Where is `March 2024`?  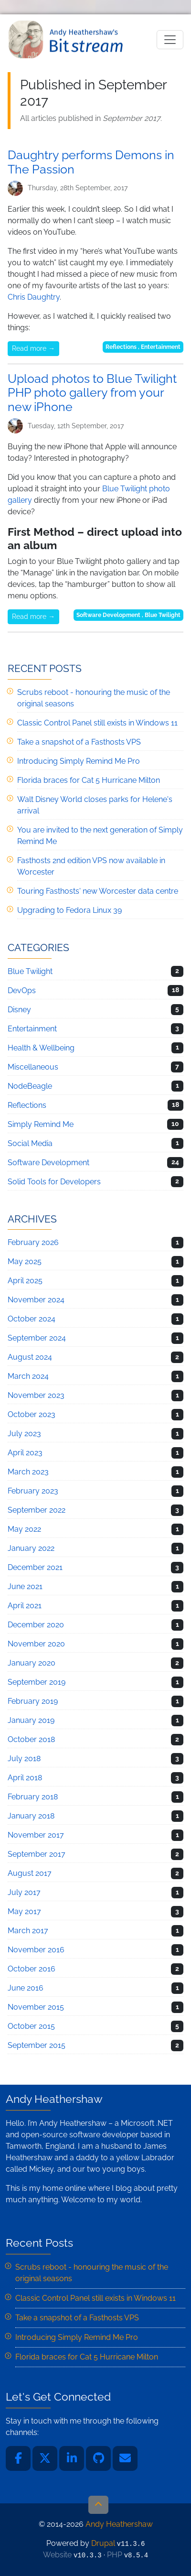 March 2024 is located at coordinates (28, 1376).